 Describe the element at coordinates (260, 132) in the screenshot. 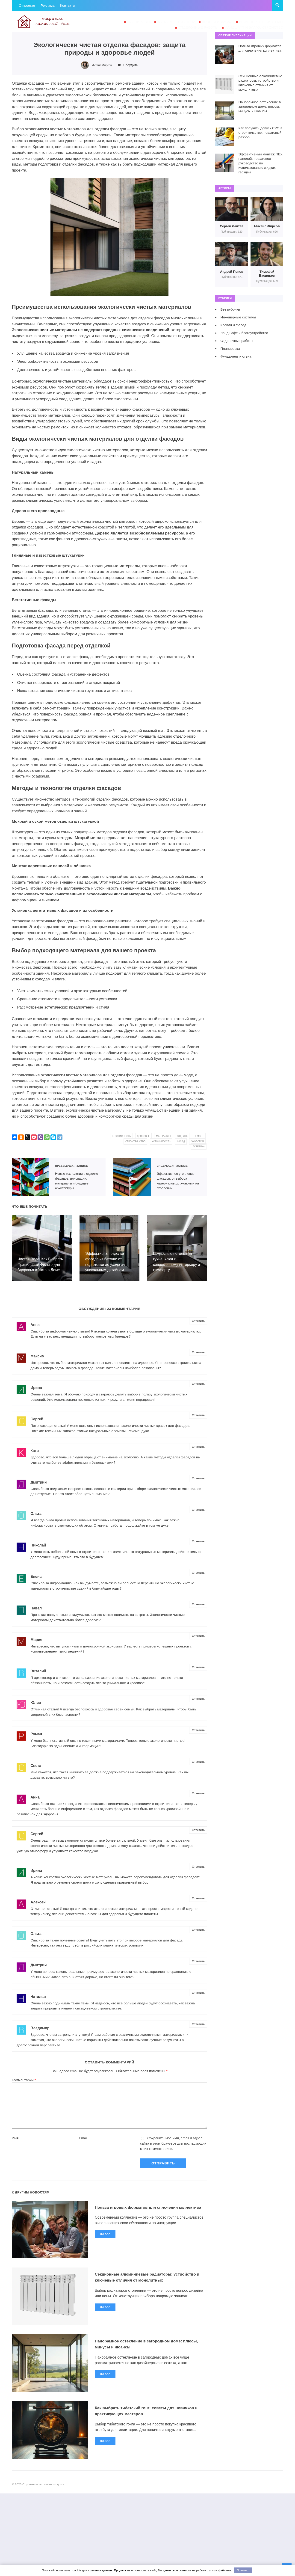

I see `Как получить допуск СРО в строительстве: пошаговый разбор` at that location.